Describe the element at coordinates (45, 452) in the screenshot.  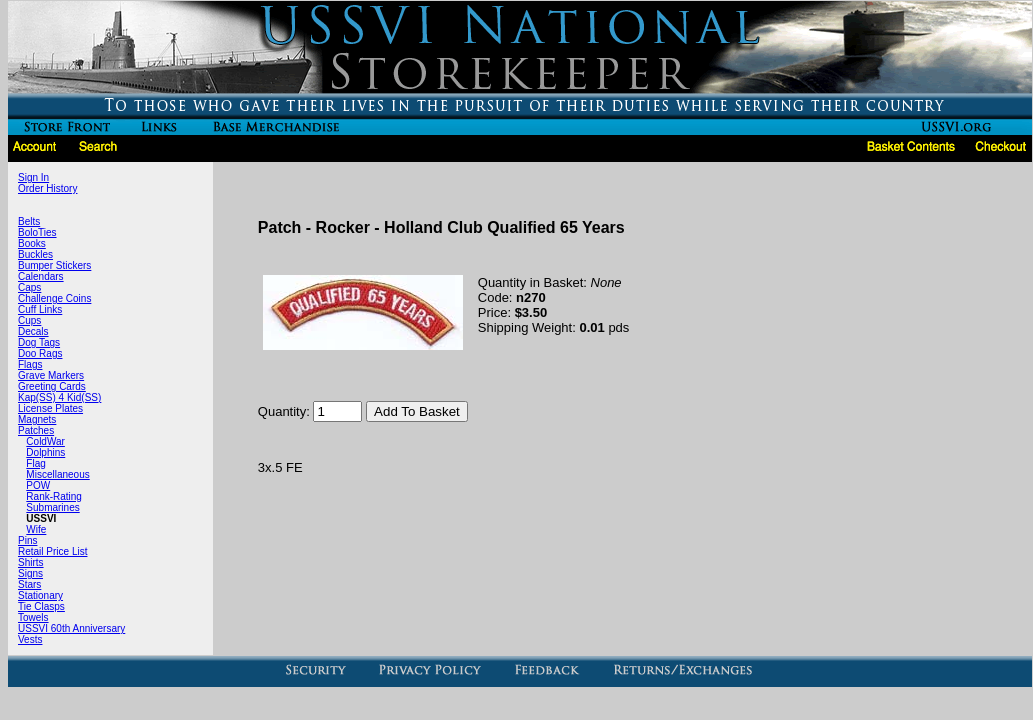
I see `Dolphins` at that location.